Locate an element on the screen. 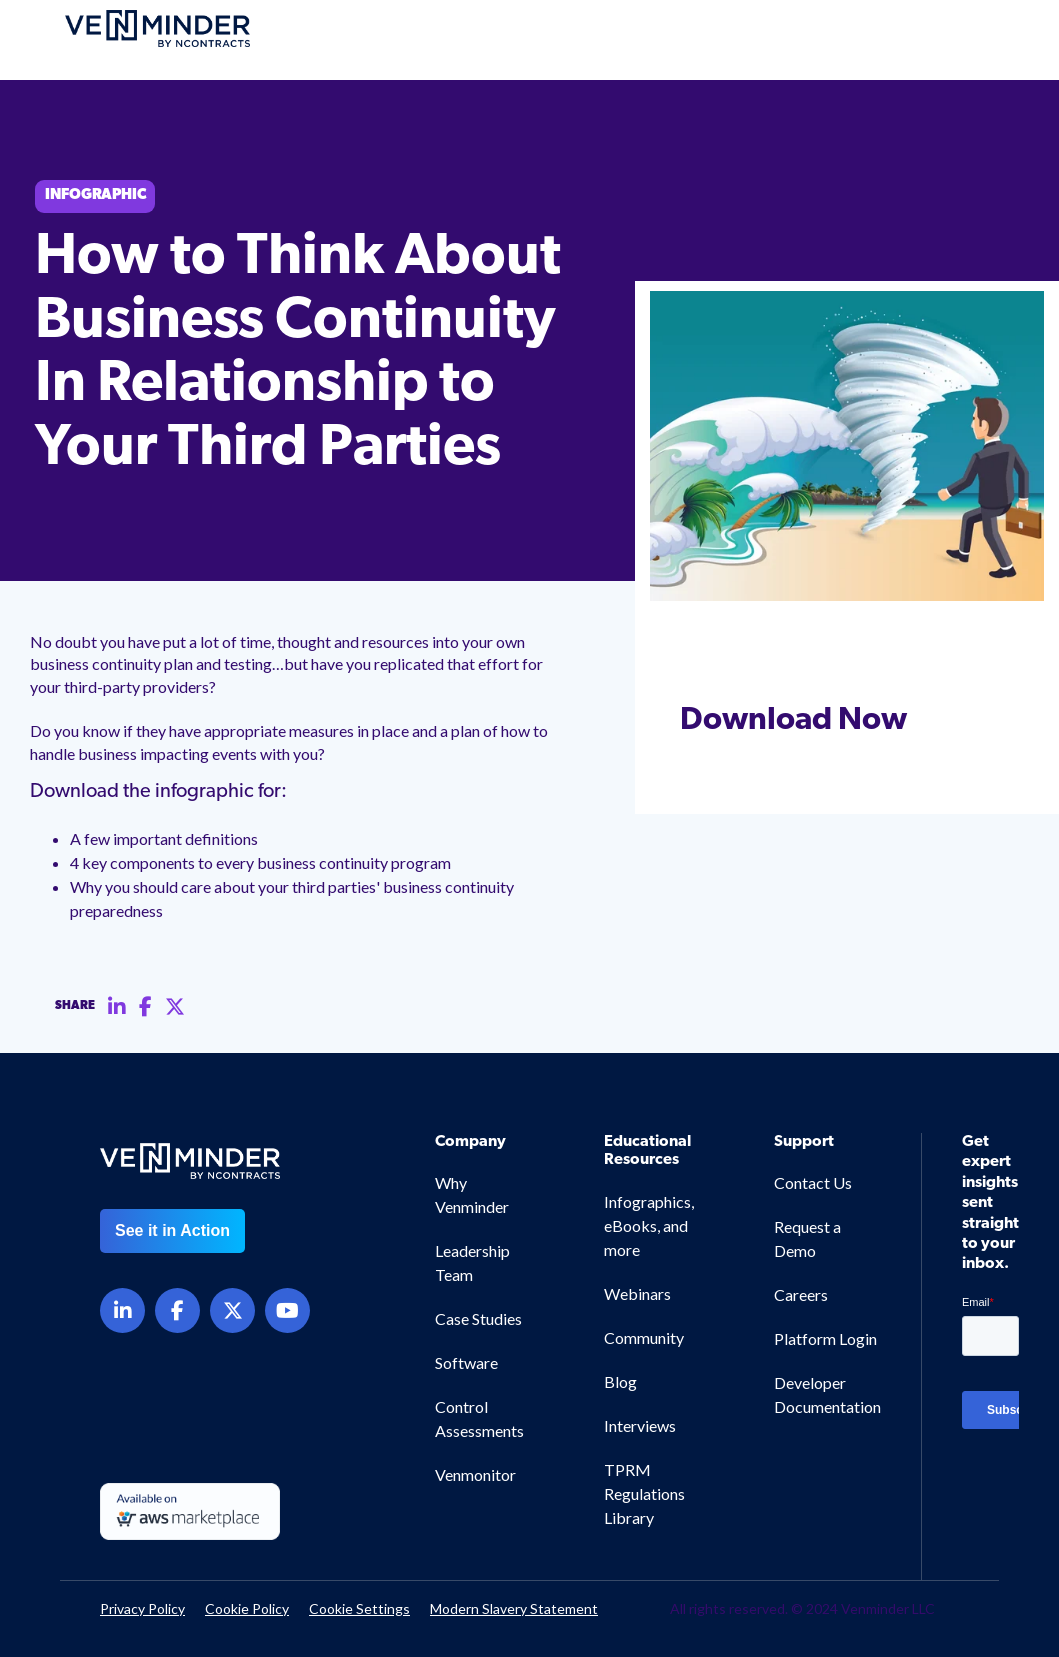 The width and height of the screenshot is (1059, 1657). See it in Action is located at coordinates (172, 1230).